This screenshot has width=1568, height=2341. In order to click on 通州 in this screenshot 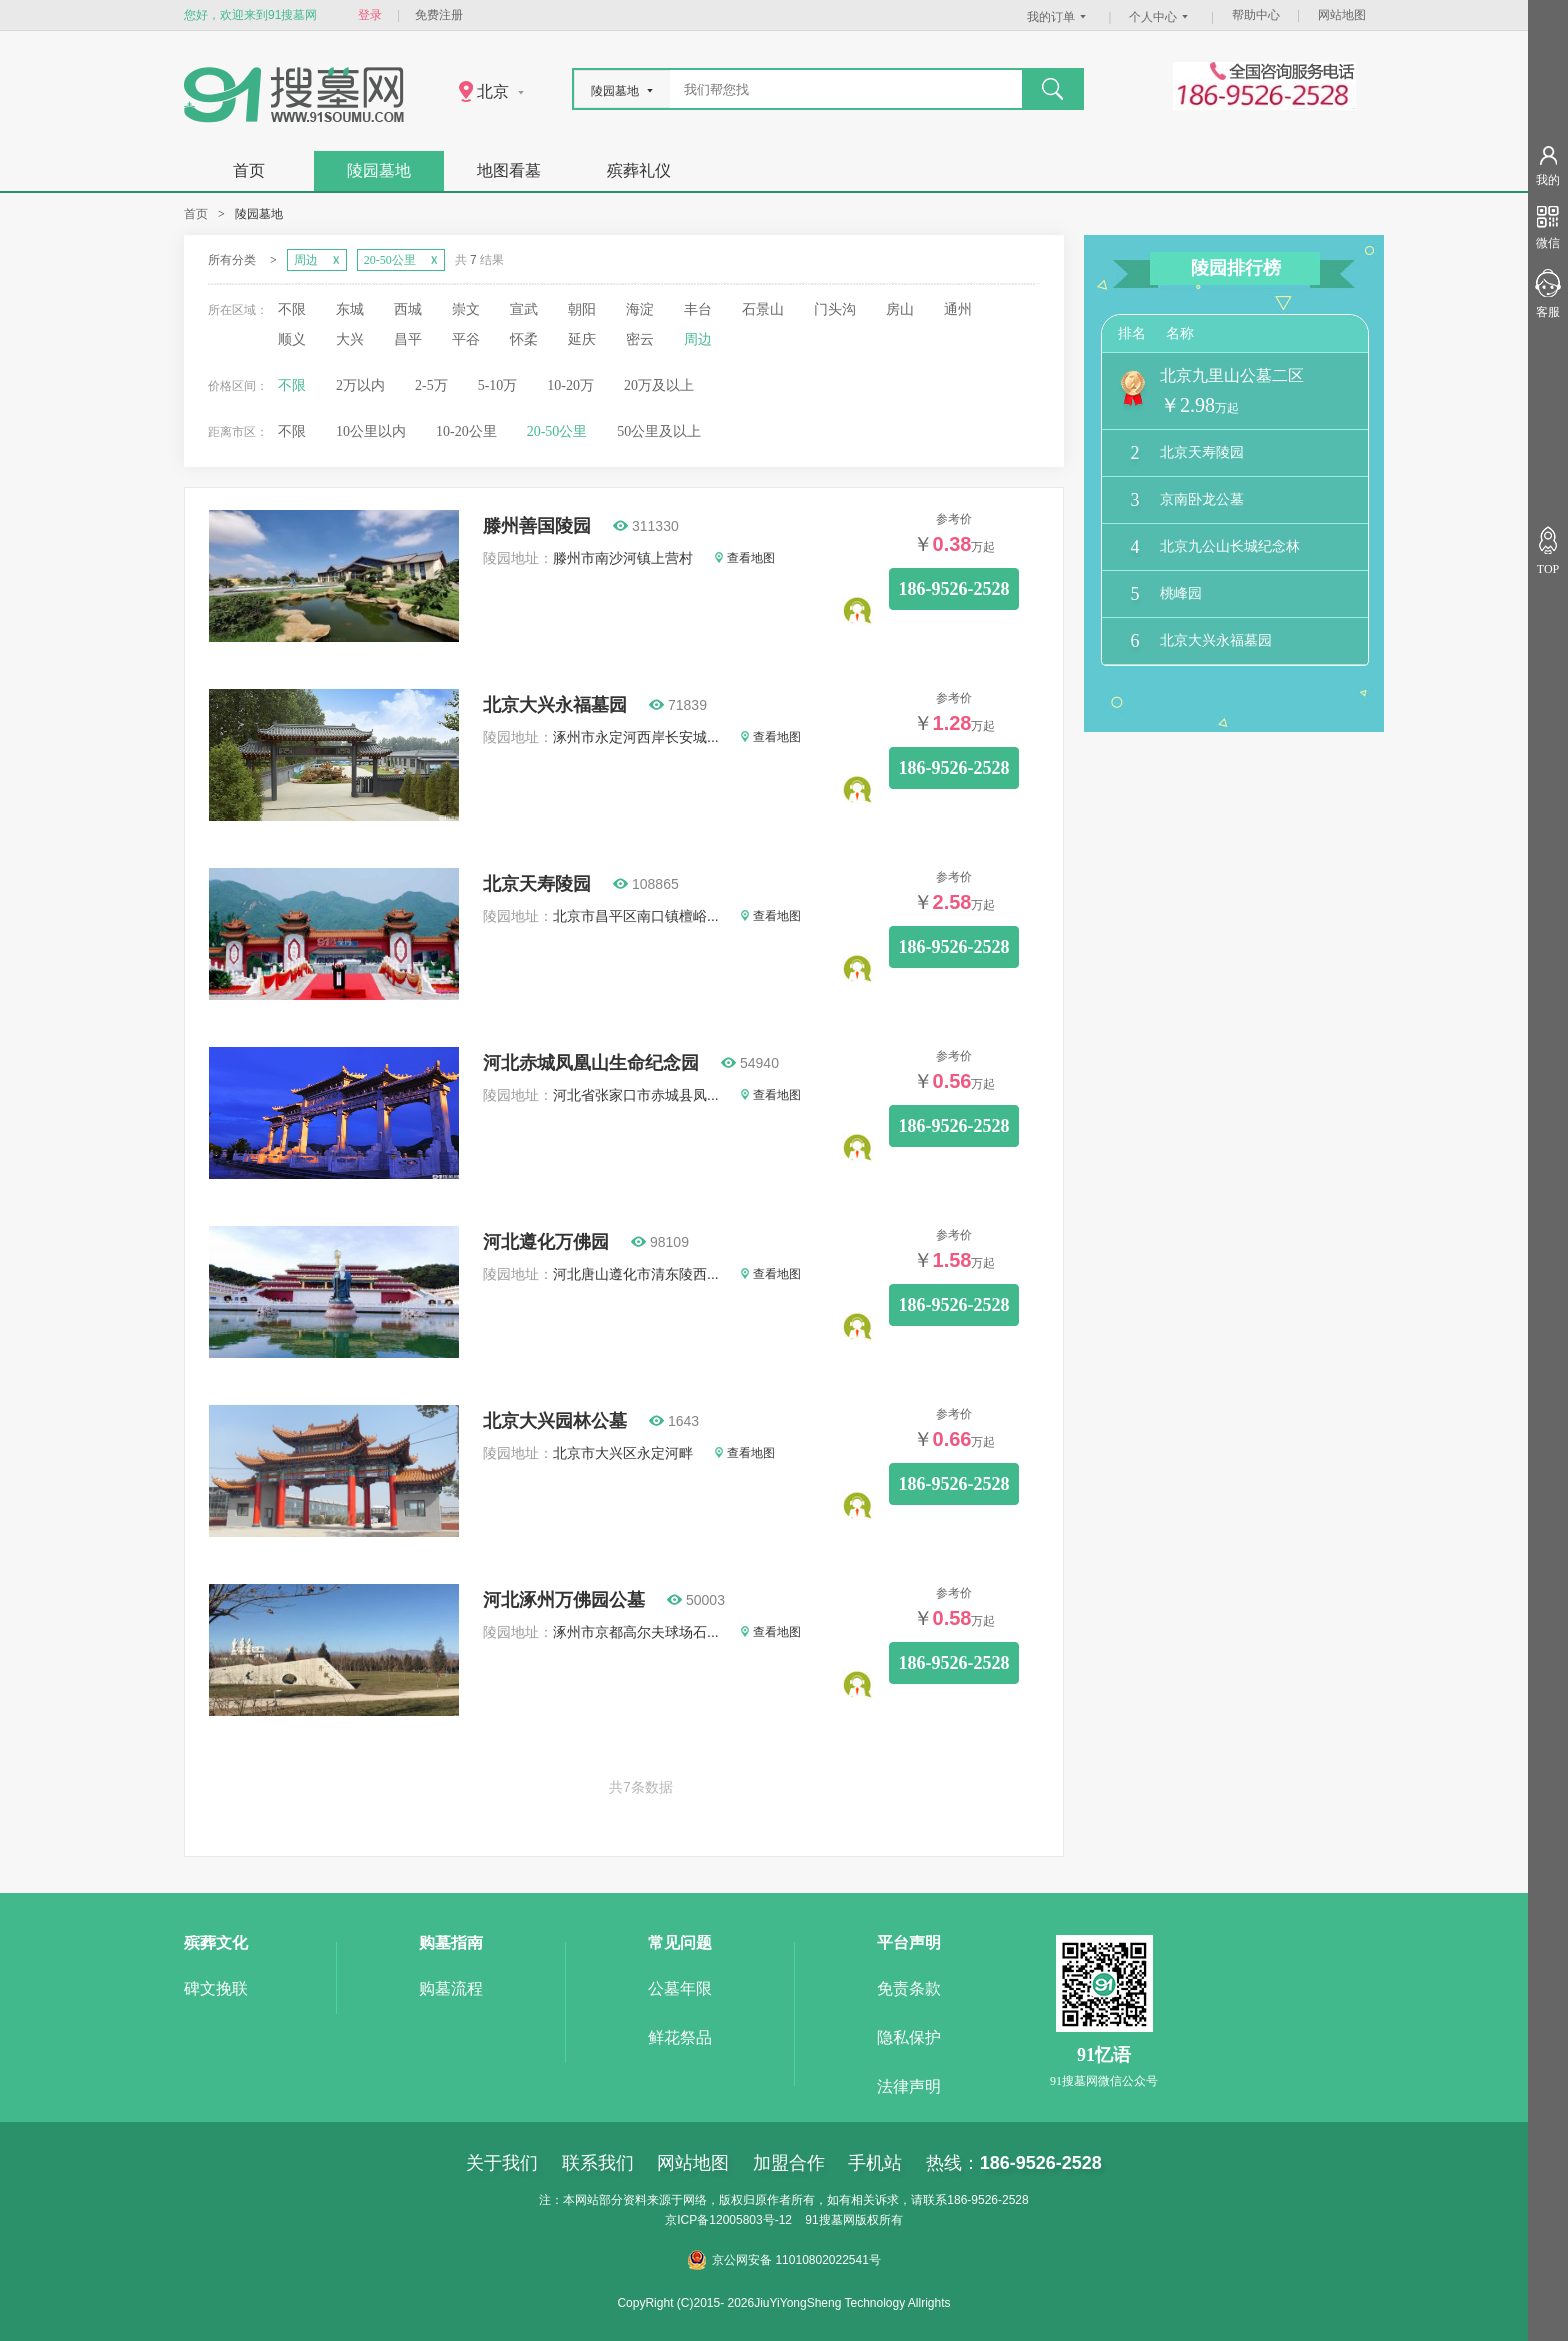, I will do `click(958, 309)`.